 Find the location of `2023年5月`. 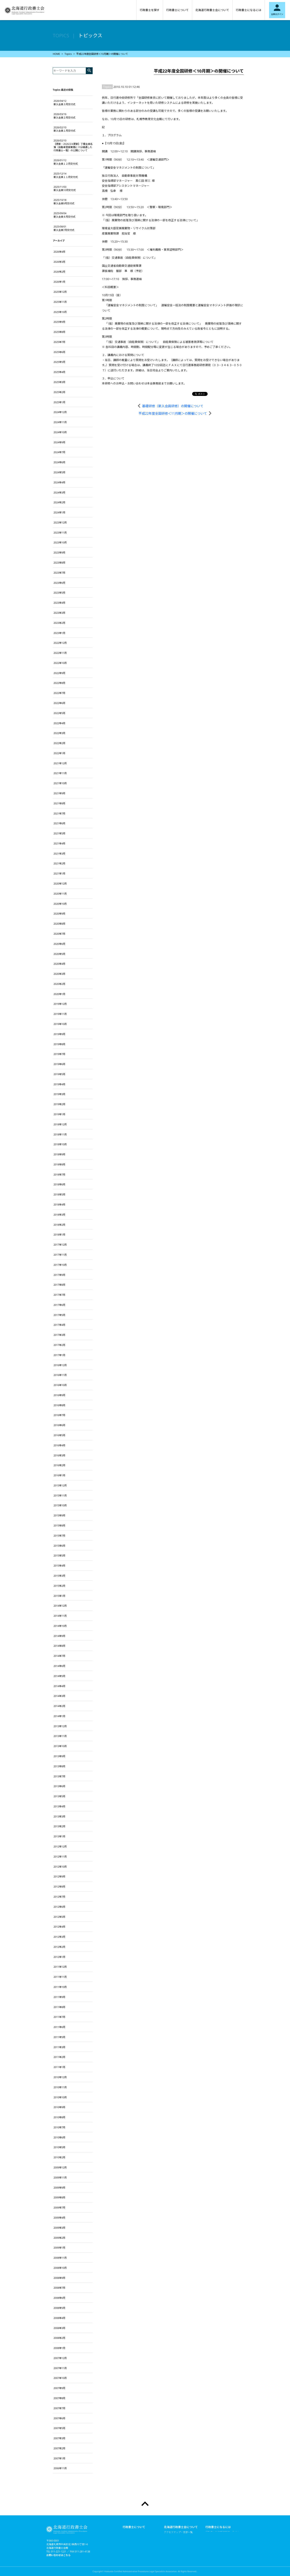

2023年5月 is located at coordinates (59, 592).